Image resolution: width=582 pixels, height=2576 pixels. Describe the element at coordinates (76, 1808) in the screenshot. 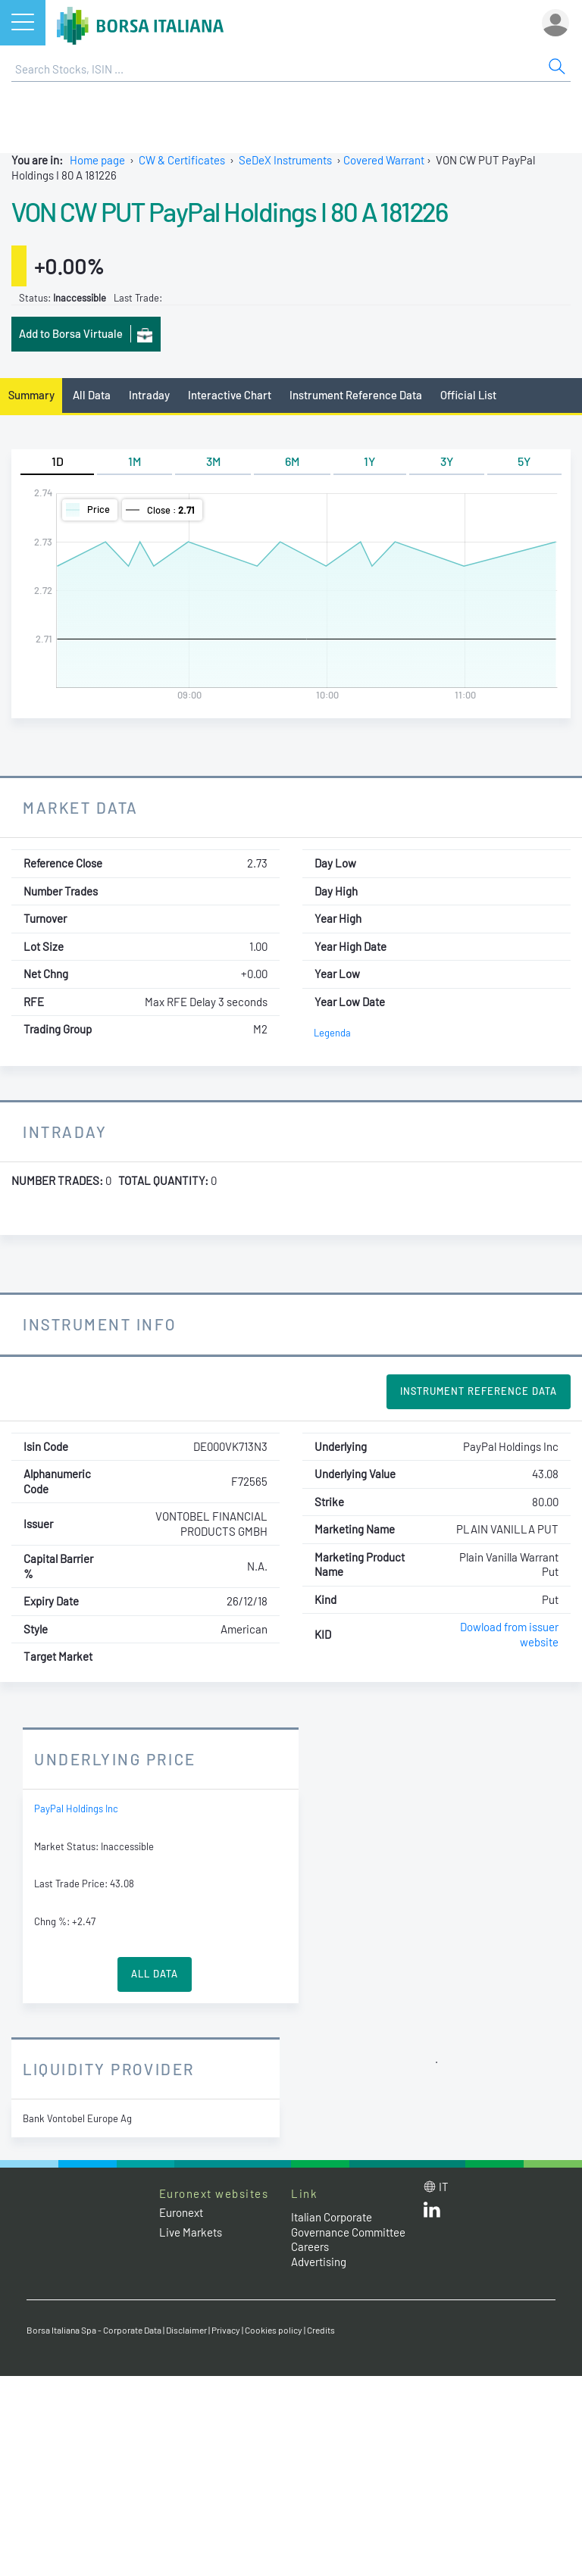

I see `PayPal Holdings Inc` at that location.